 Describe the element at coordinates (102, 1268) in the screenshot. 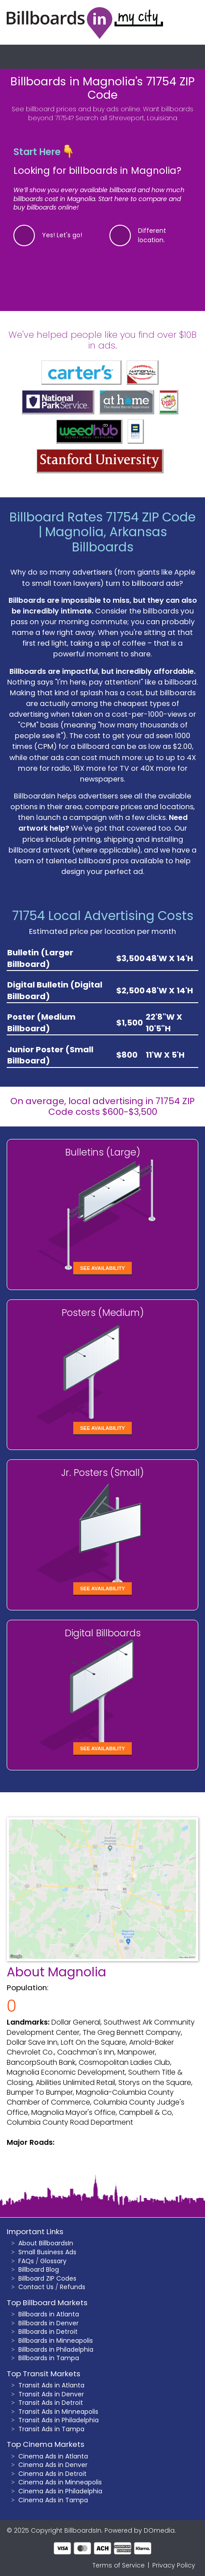

I see `See Availability` at that location.